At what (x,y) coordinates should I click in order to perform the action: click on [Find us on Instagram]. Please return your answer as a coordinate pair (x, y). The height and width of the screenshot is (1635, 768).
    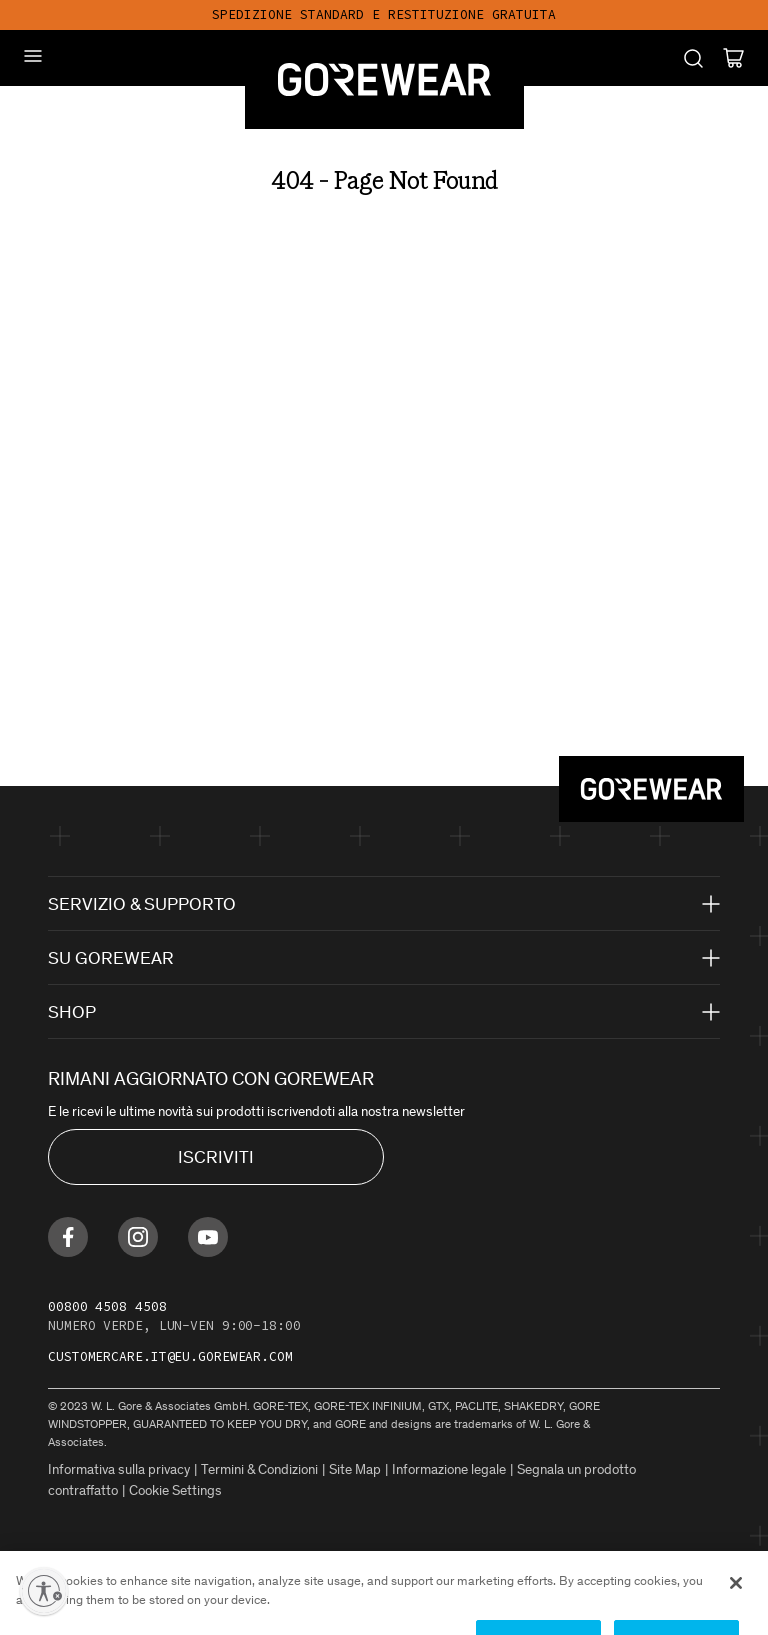
    Looking at the image, I should click on (138, 1237).